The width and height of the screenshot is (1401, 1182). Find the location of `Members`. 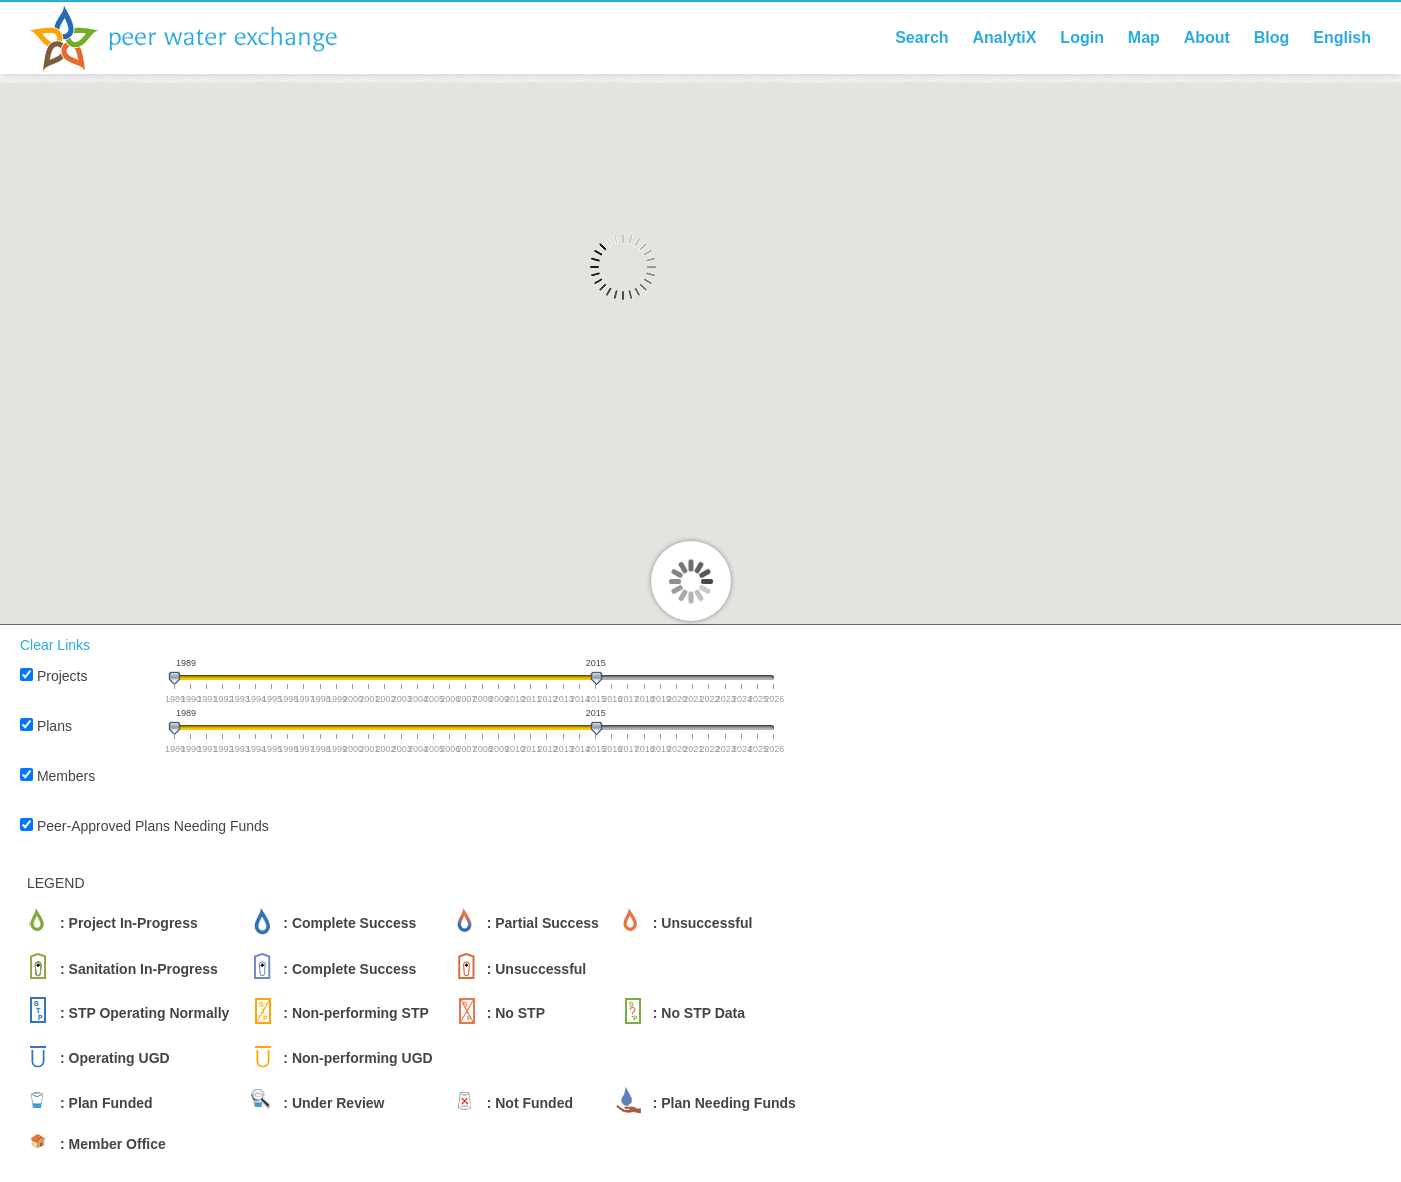

Members is located at coordinates (66, 776).